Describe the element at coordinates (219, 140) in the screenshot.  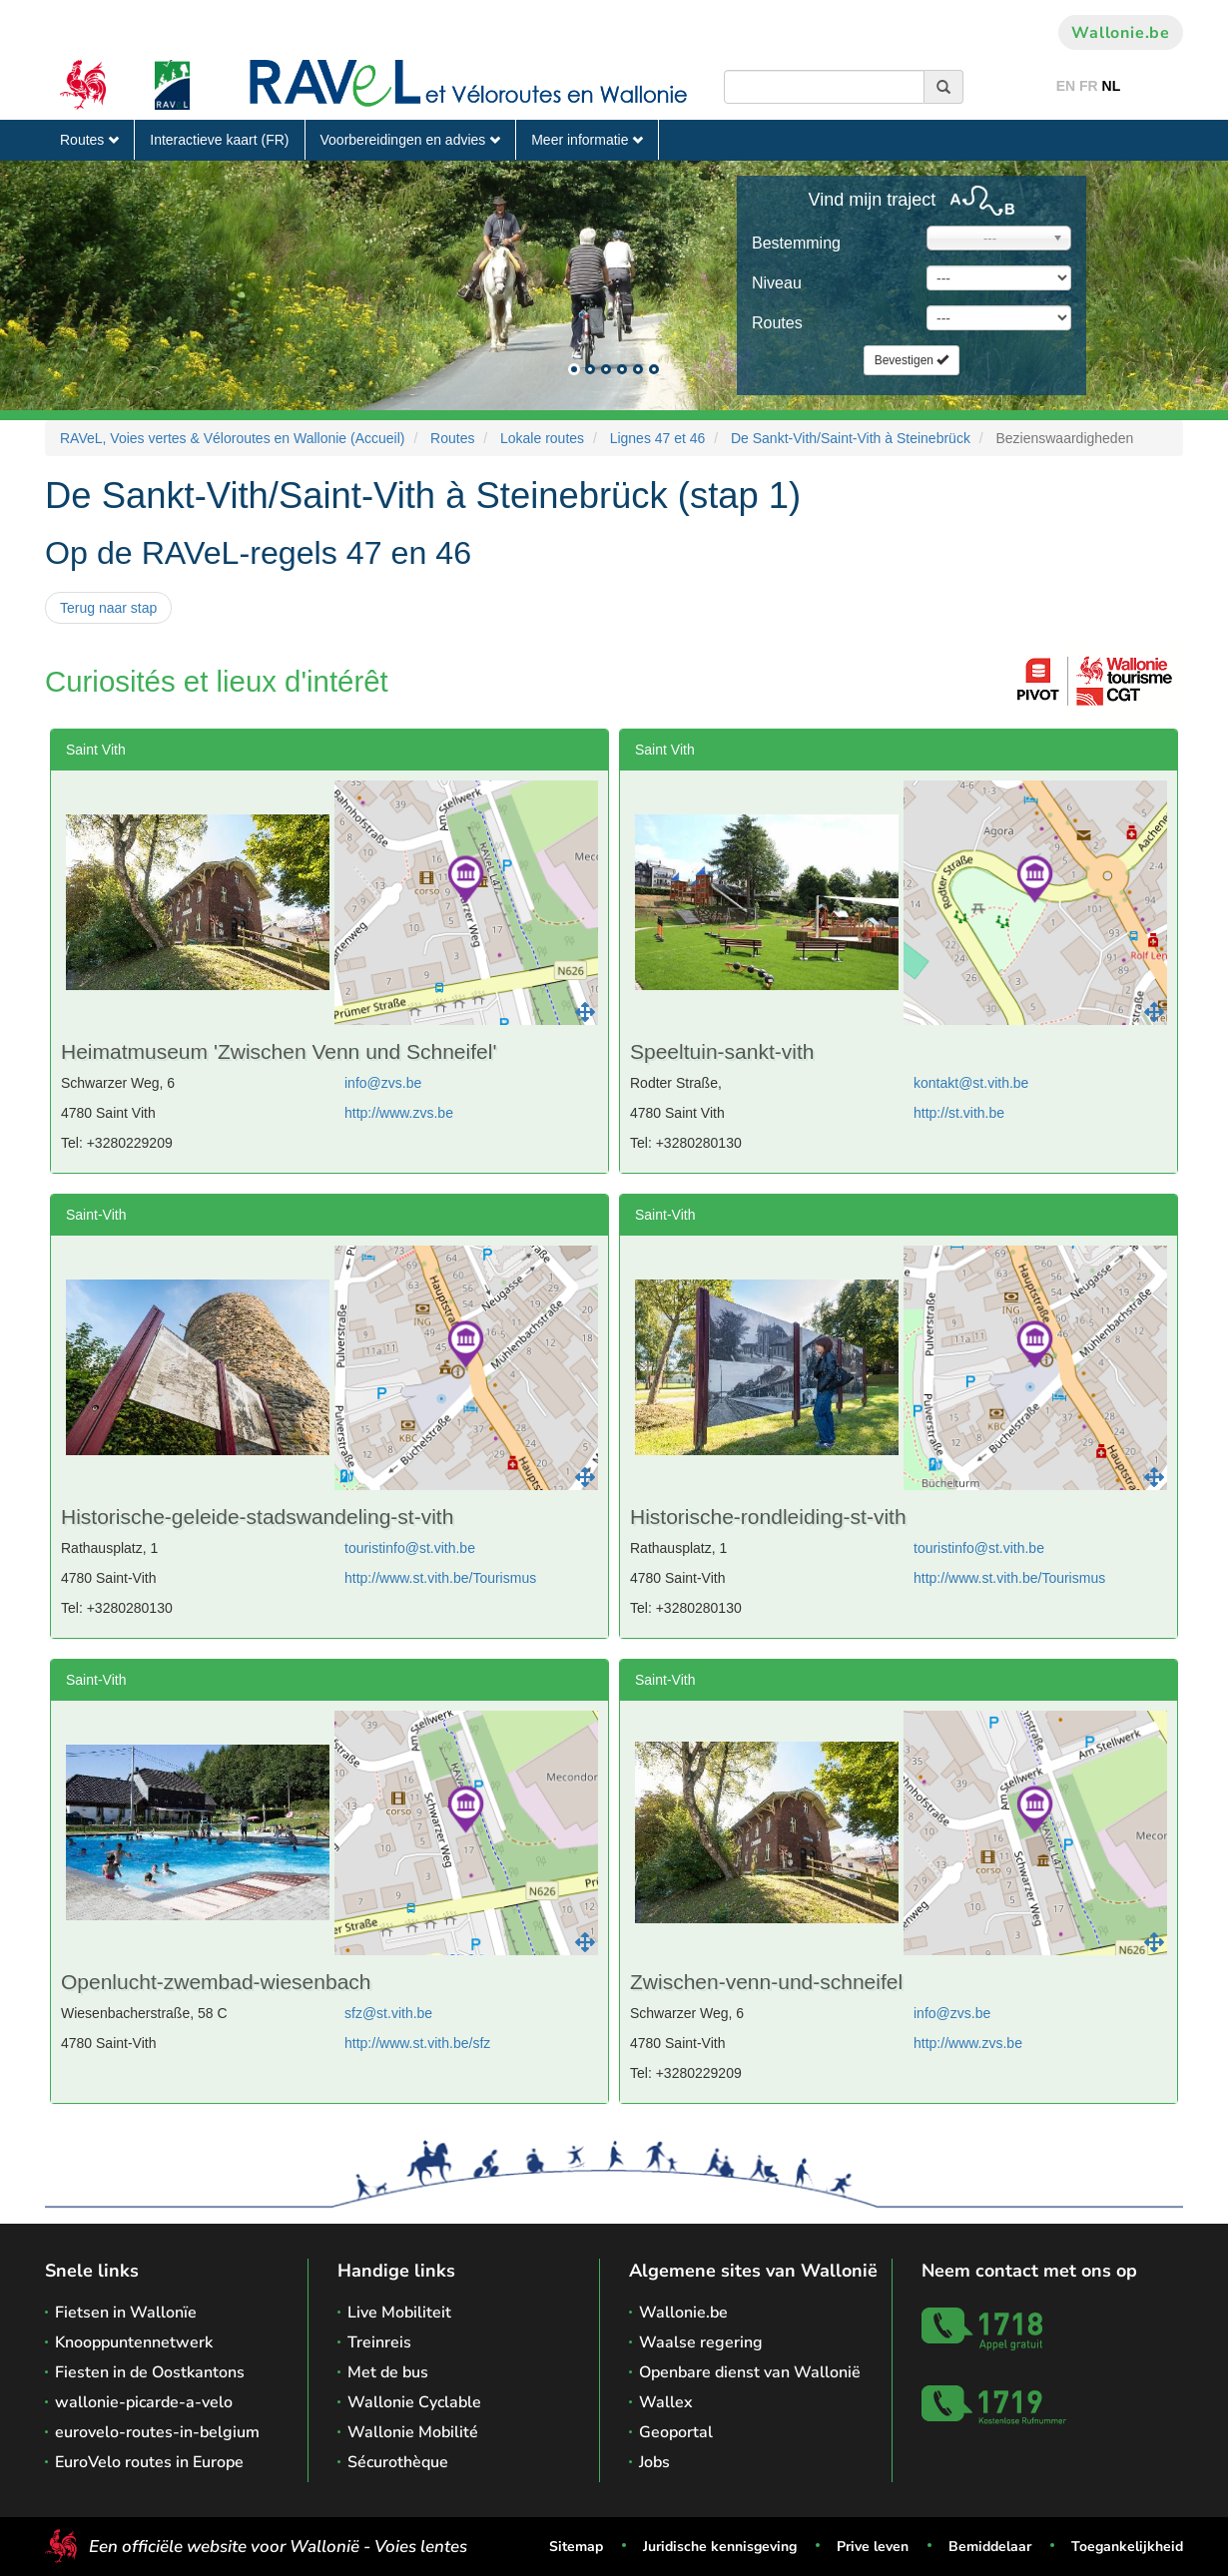
I see `Interactieve kaart (FR)` at that location.